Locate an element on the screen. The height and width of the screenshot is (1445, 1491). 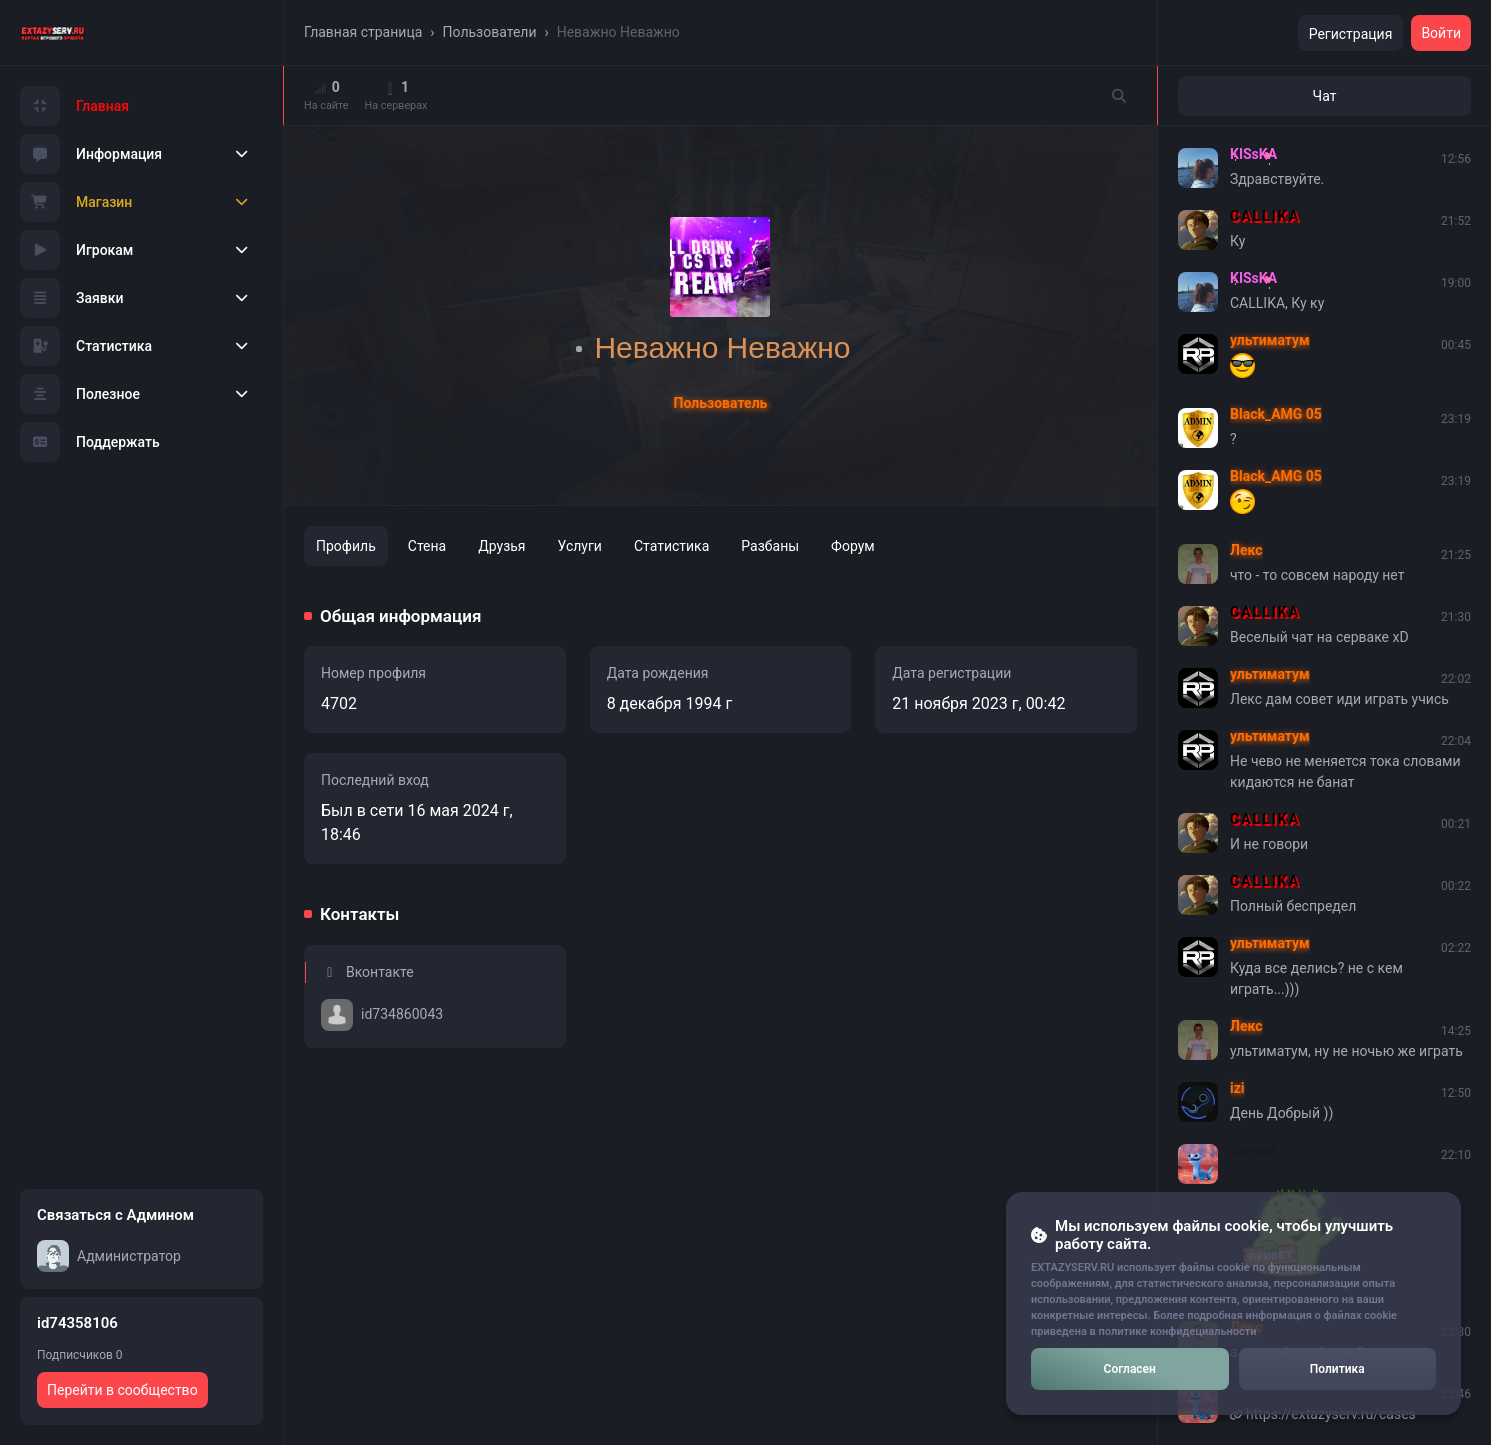
Полезное is located at coordinates (80, 394).